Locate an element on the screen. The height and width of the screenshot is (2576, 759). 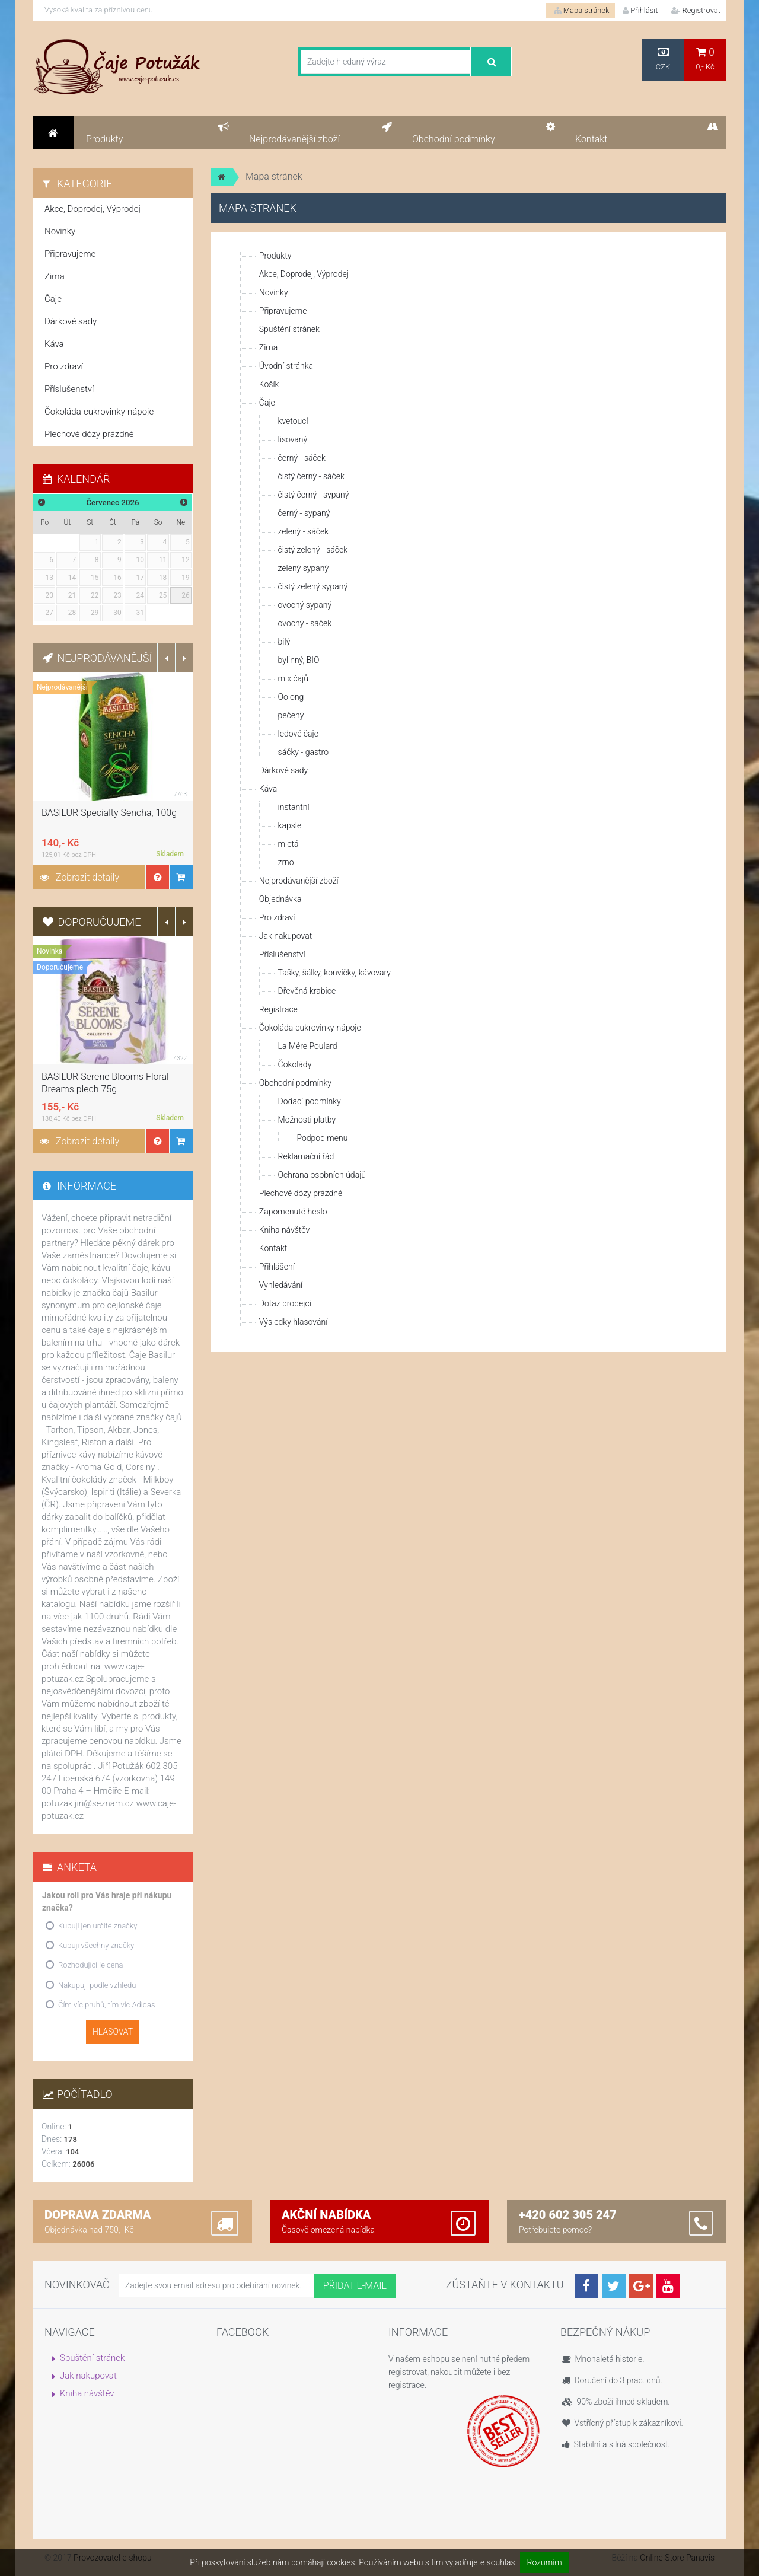
Obchodní podmínky is located at coordinates (295, 1083).